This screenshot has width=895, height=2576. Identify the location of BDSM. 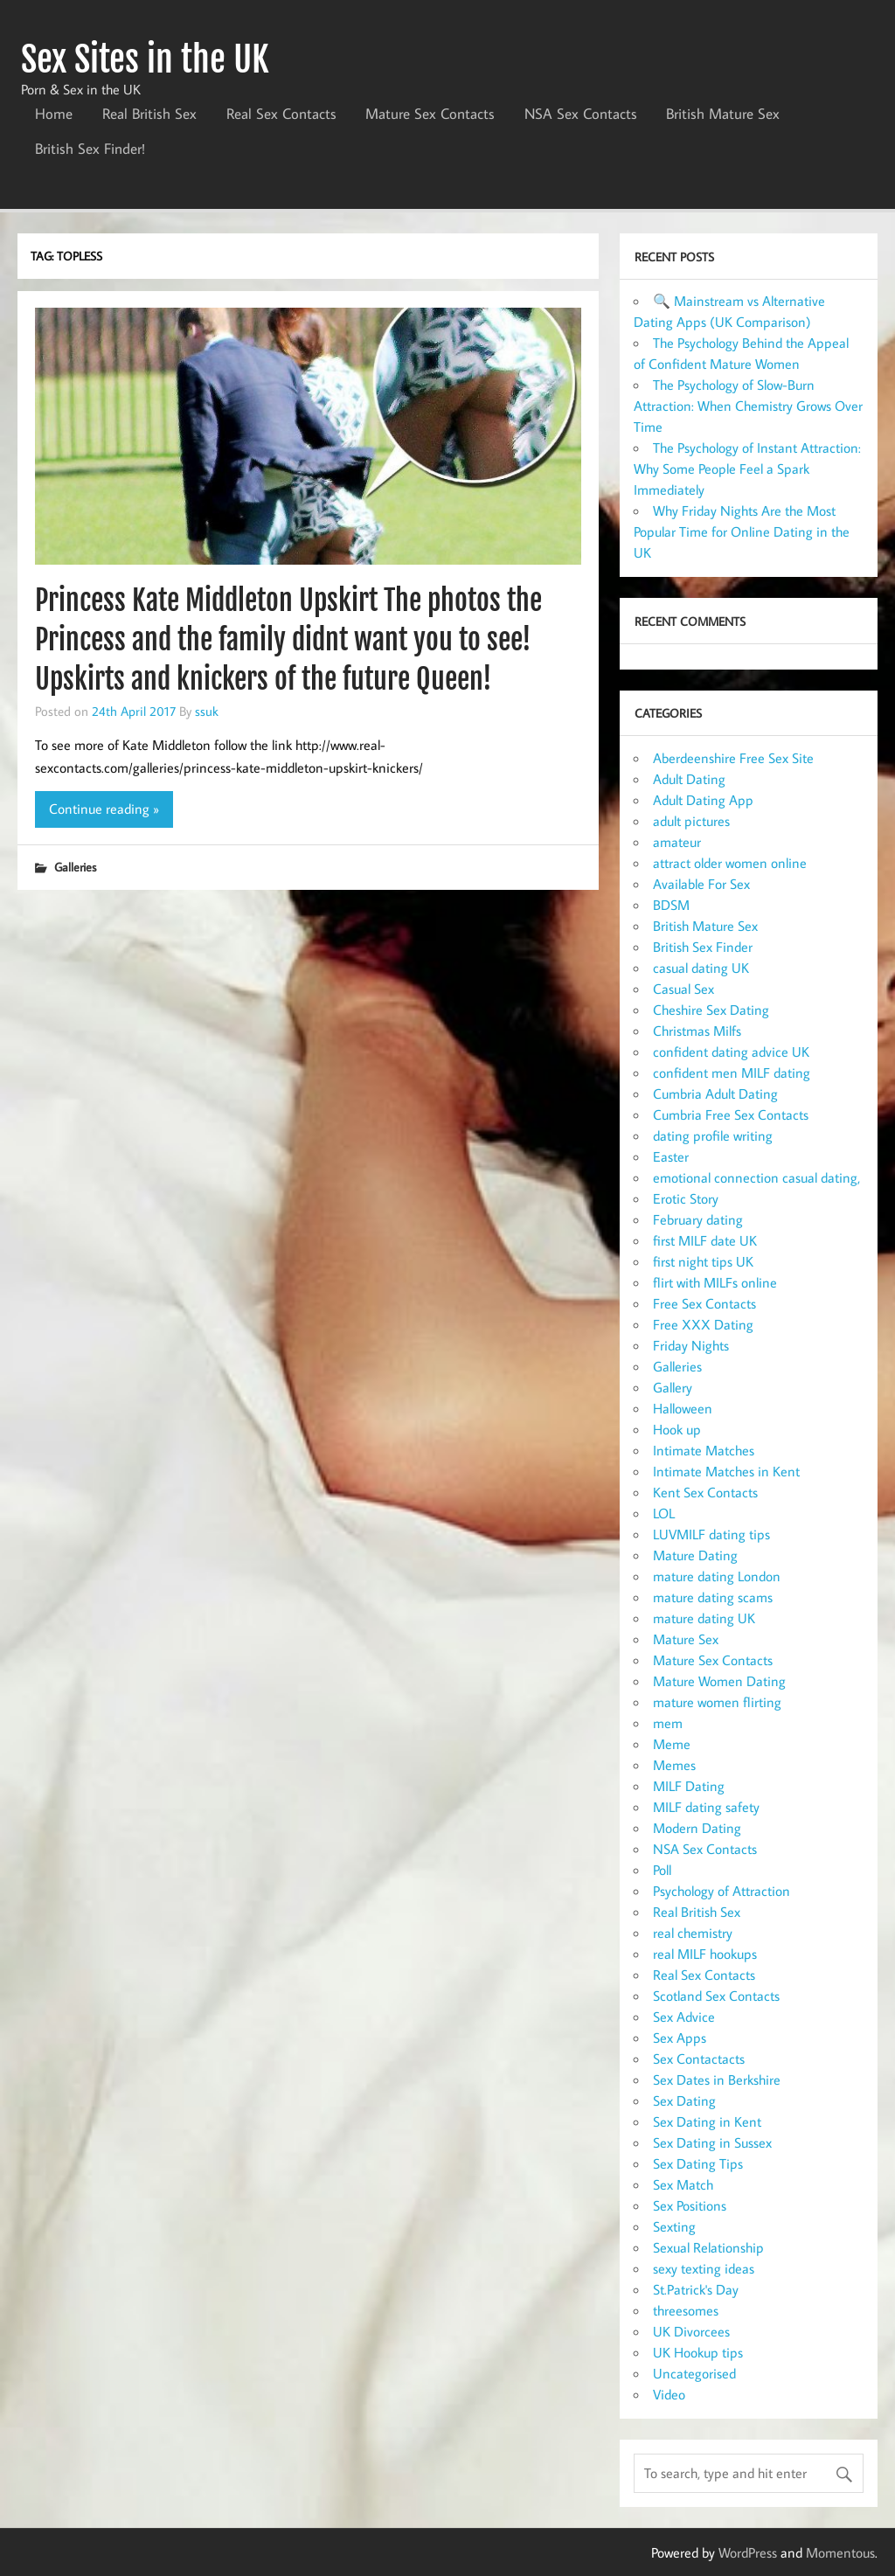
(671, 904).